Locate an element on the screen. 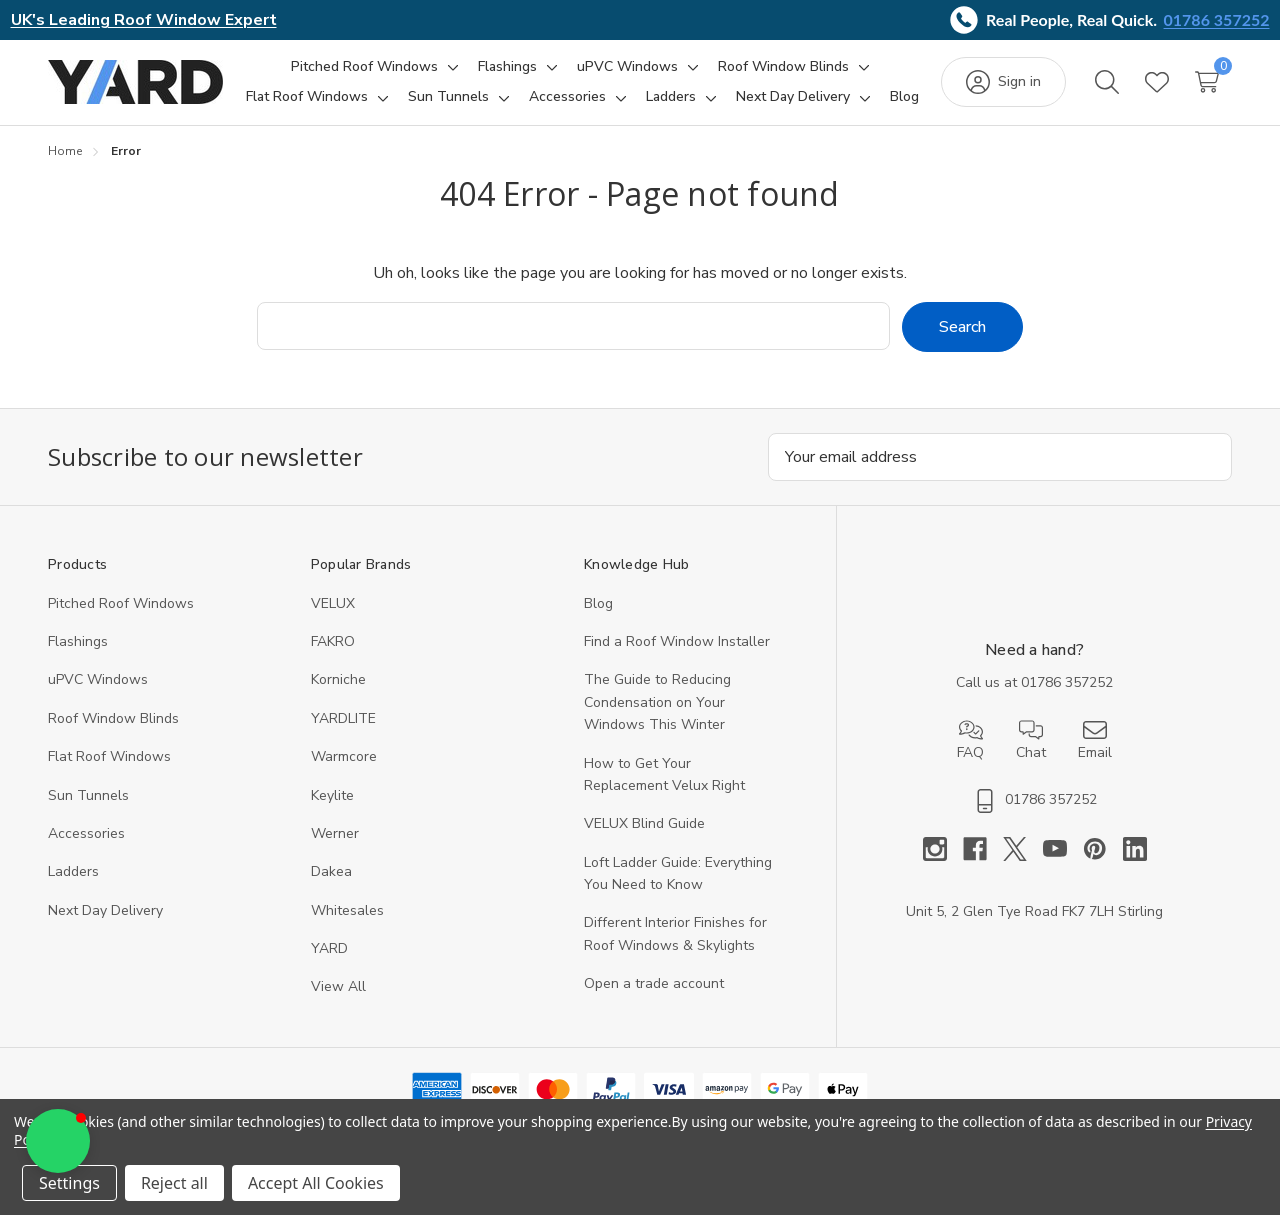 Image resolution: width=1280 pixels, height=1215 pixels. uPVC Windows is located at coordinates (98, 679).